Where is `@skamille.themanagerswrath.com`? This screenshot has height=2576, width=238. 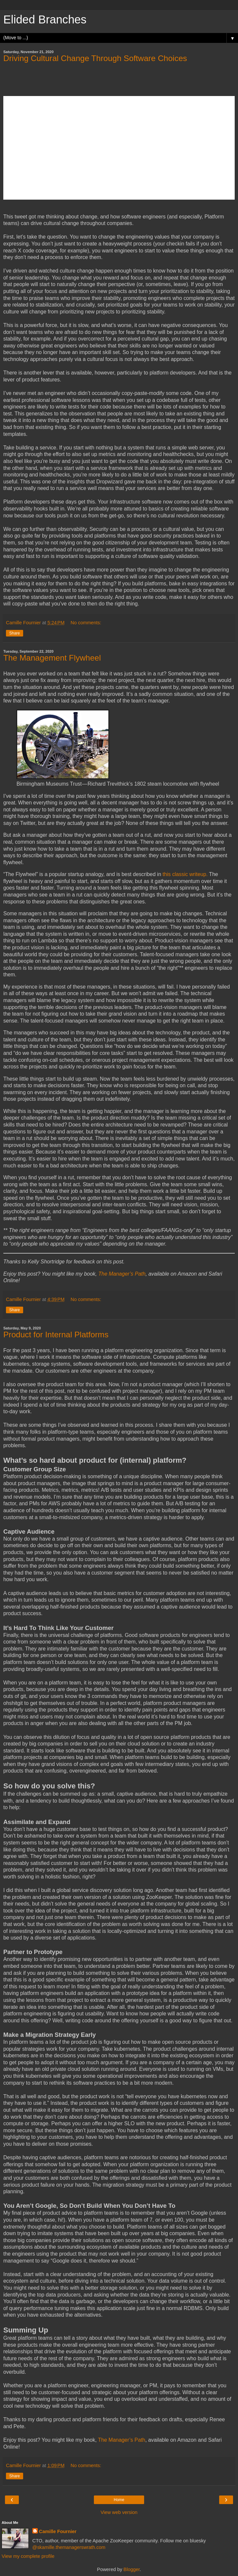
@skamille.themanagerswrath.com is located at coordinates (68, 2547).